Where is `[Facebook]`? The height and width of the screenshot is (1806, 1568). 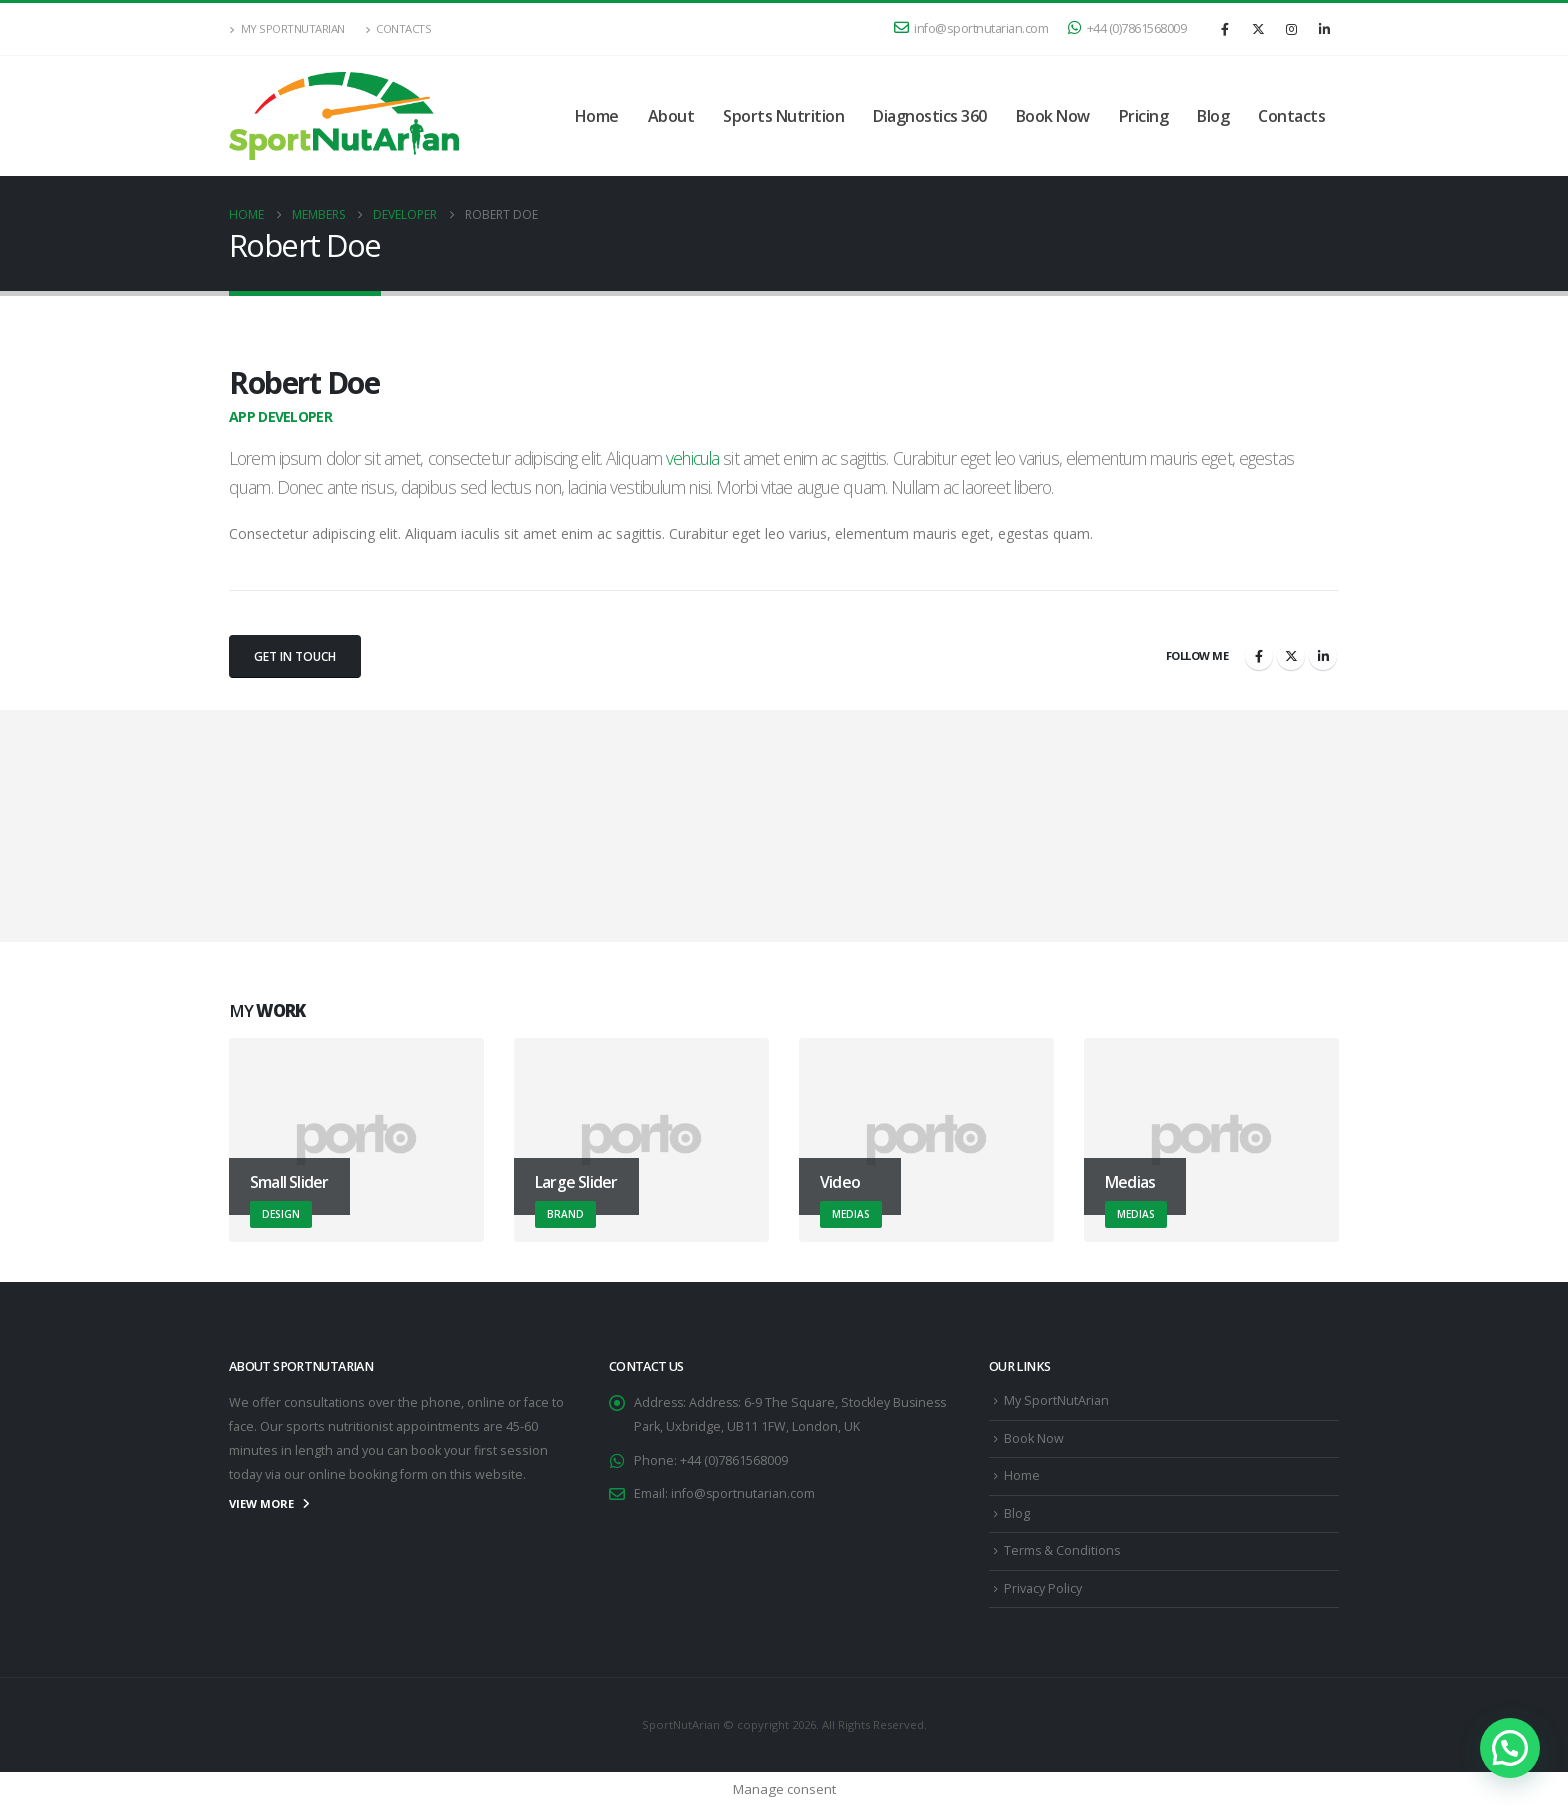
[Facebook] is located at coordinates (1225, 29).